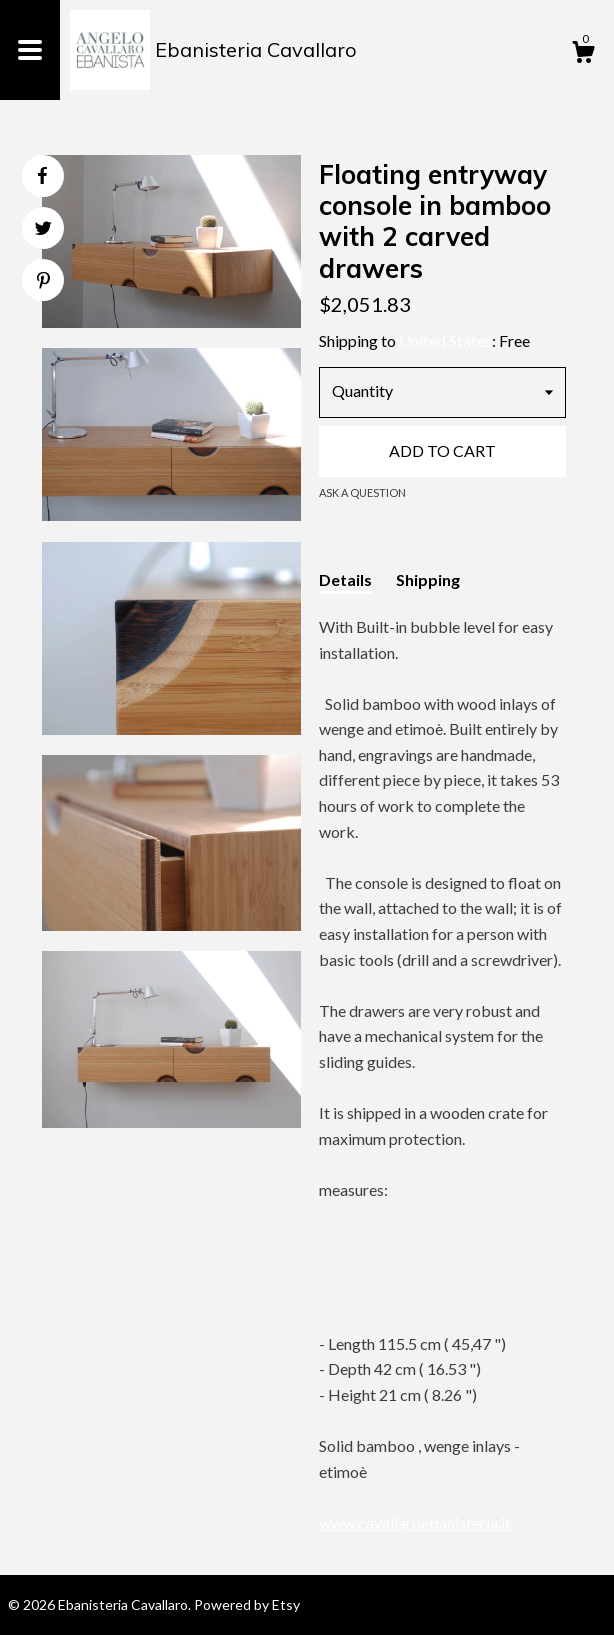 This screenshot has height=1635, width=614. Describe the element at coordinates (583, 55) in the screenshot. I see `[Cart]` at that location.